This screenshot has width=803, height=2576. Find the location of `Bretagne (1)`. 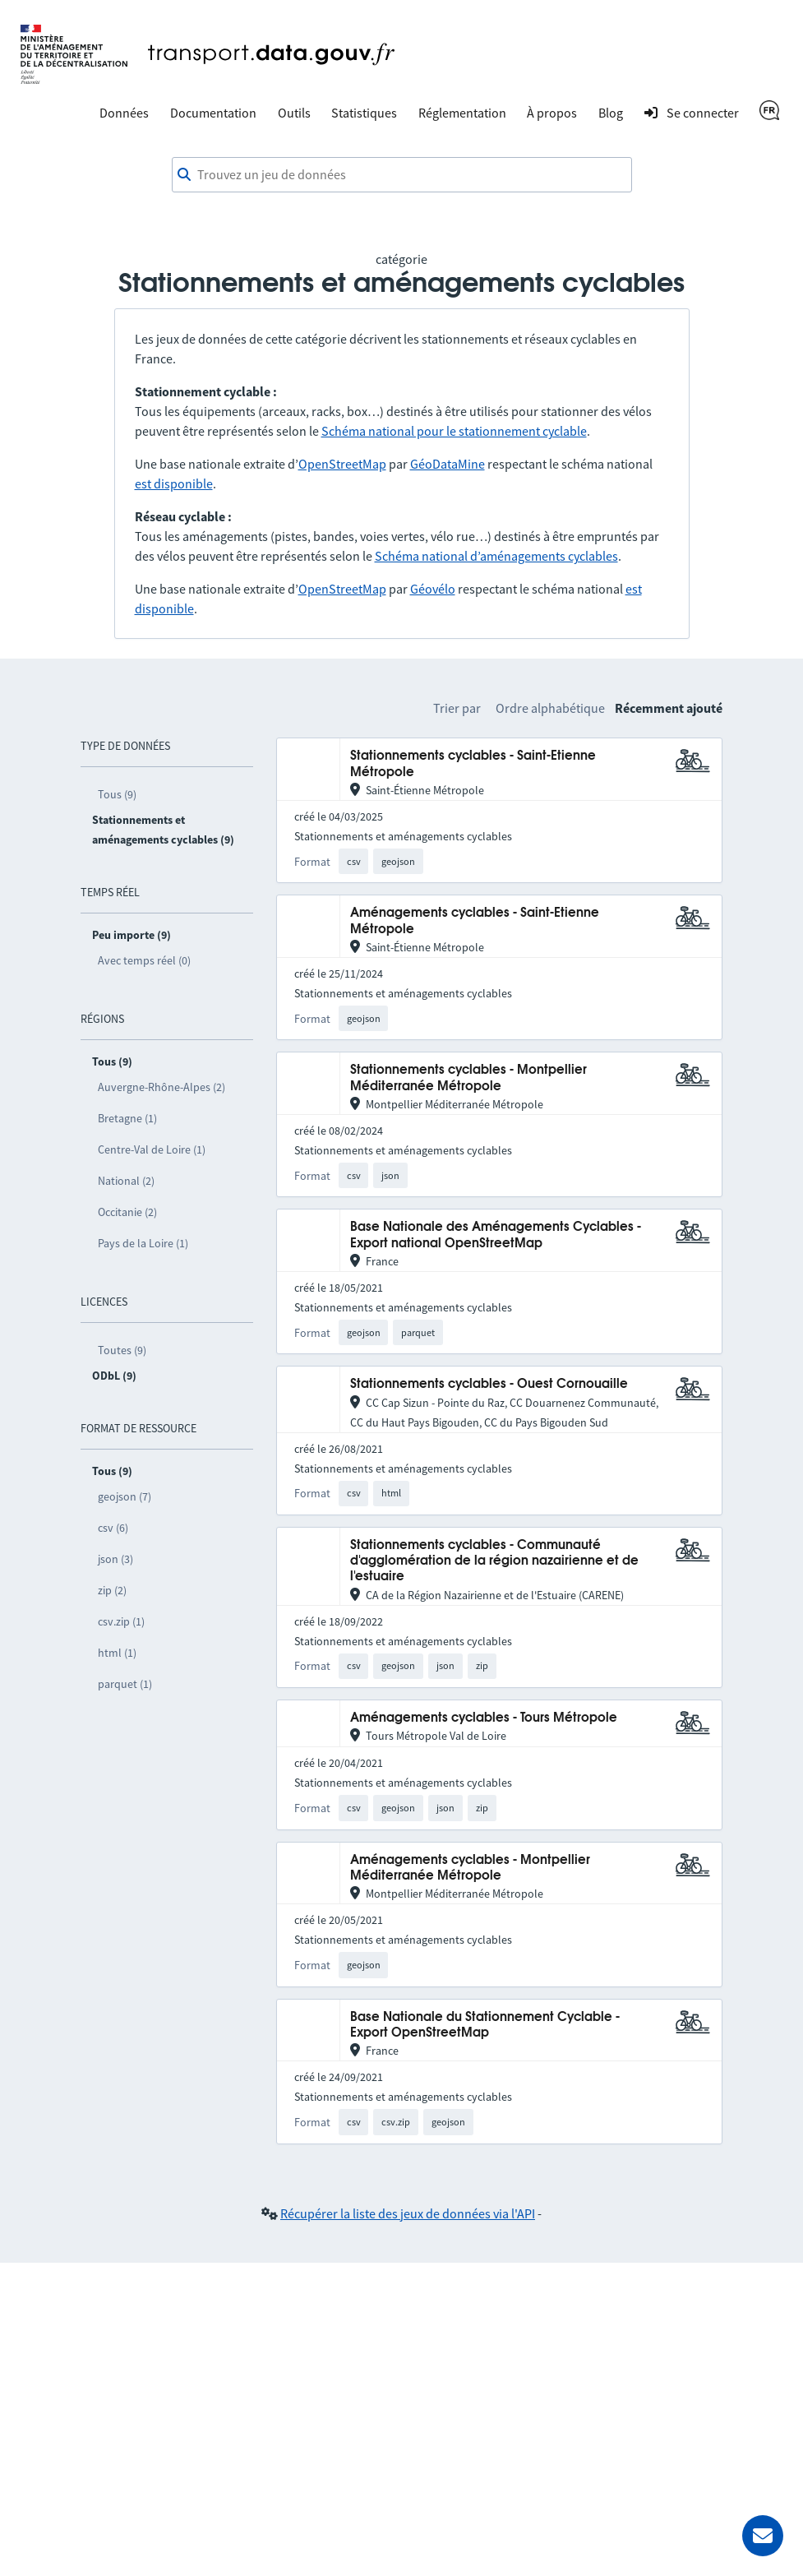

Bretagne (1) is located at coordinates (127, 1118).